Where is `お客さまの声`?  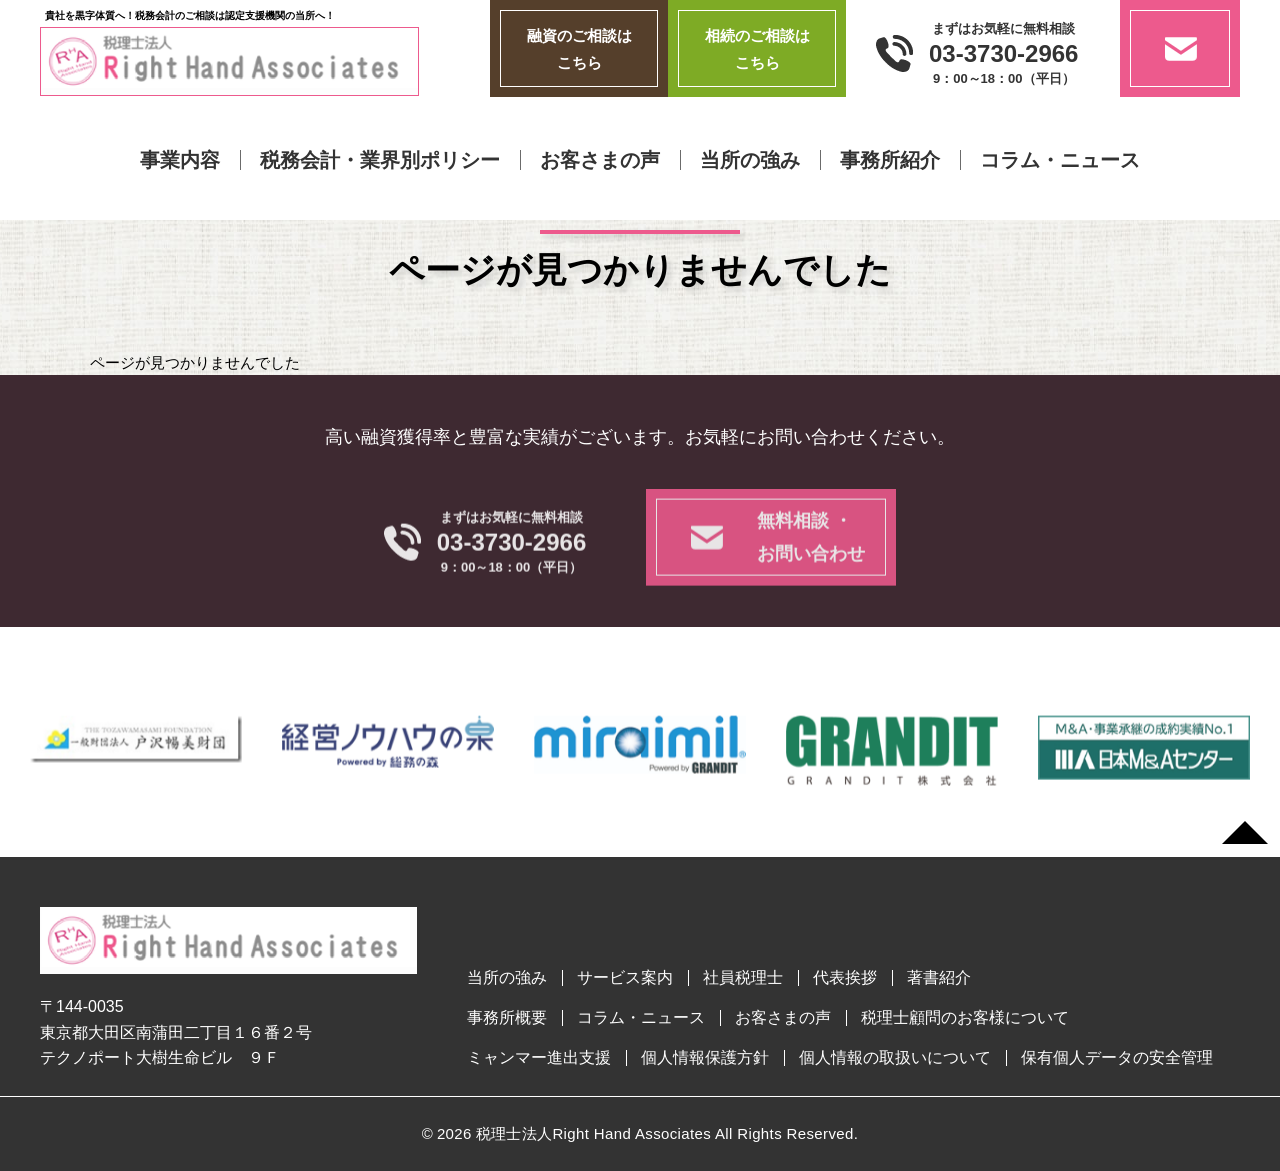 お客さまの声 is located at coordinates (600, 160).